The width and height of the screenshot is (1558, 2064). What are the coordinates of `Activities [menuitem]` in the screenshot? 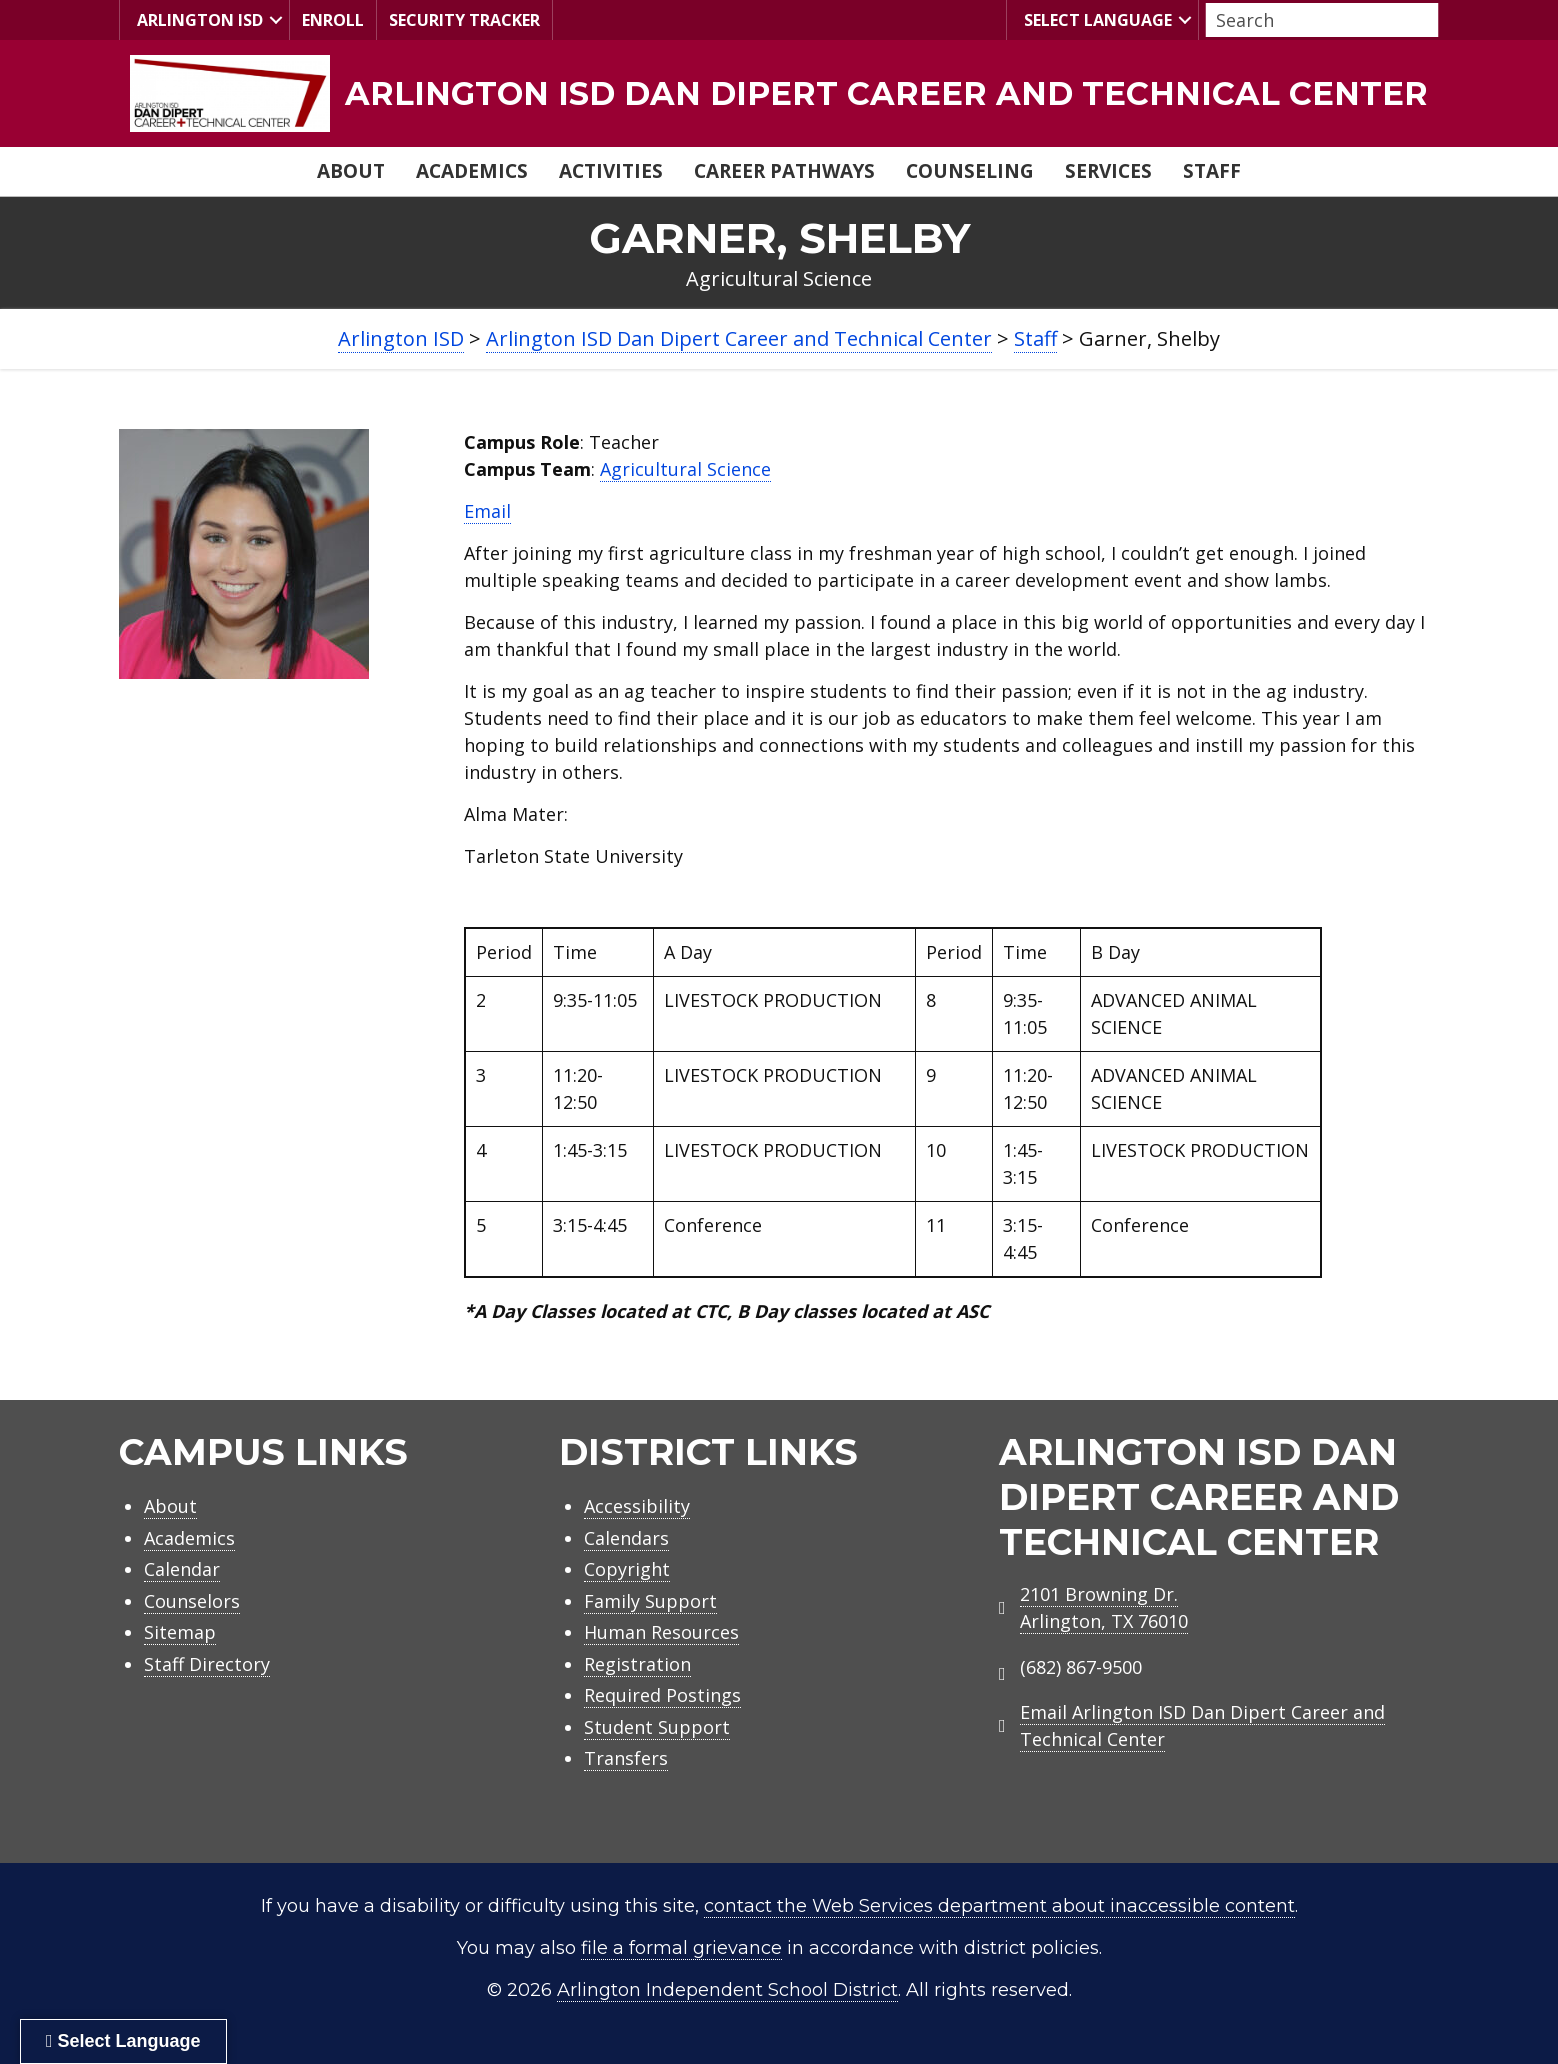 It's located at (611, 171).